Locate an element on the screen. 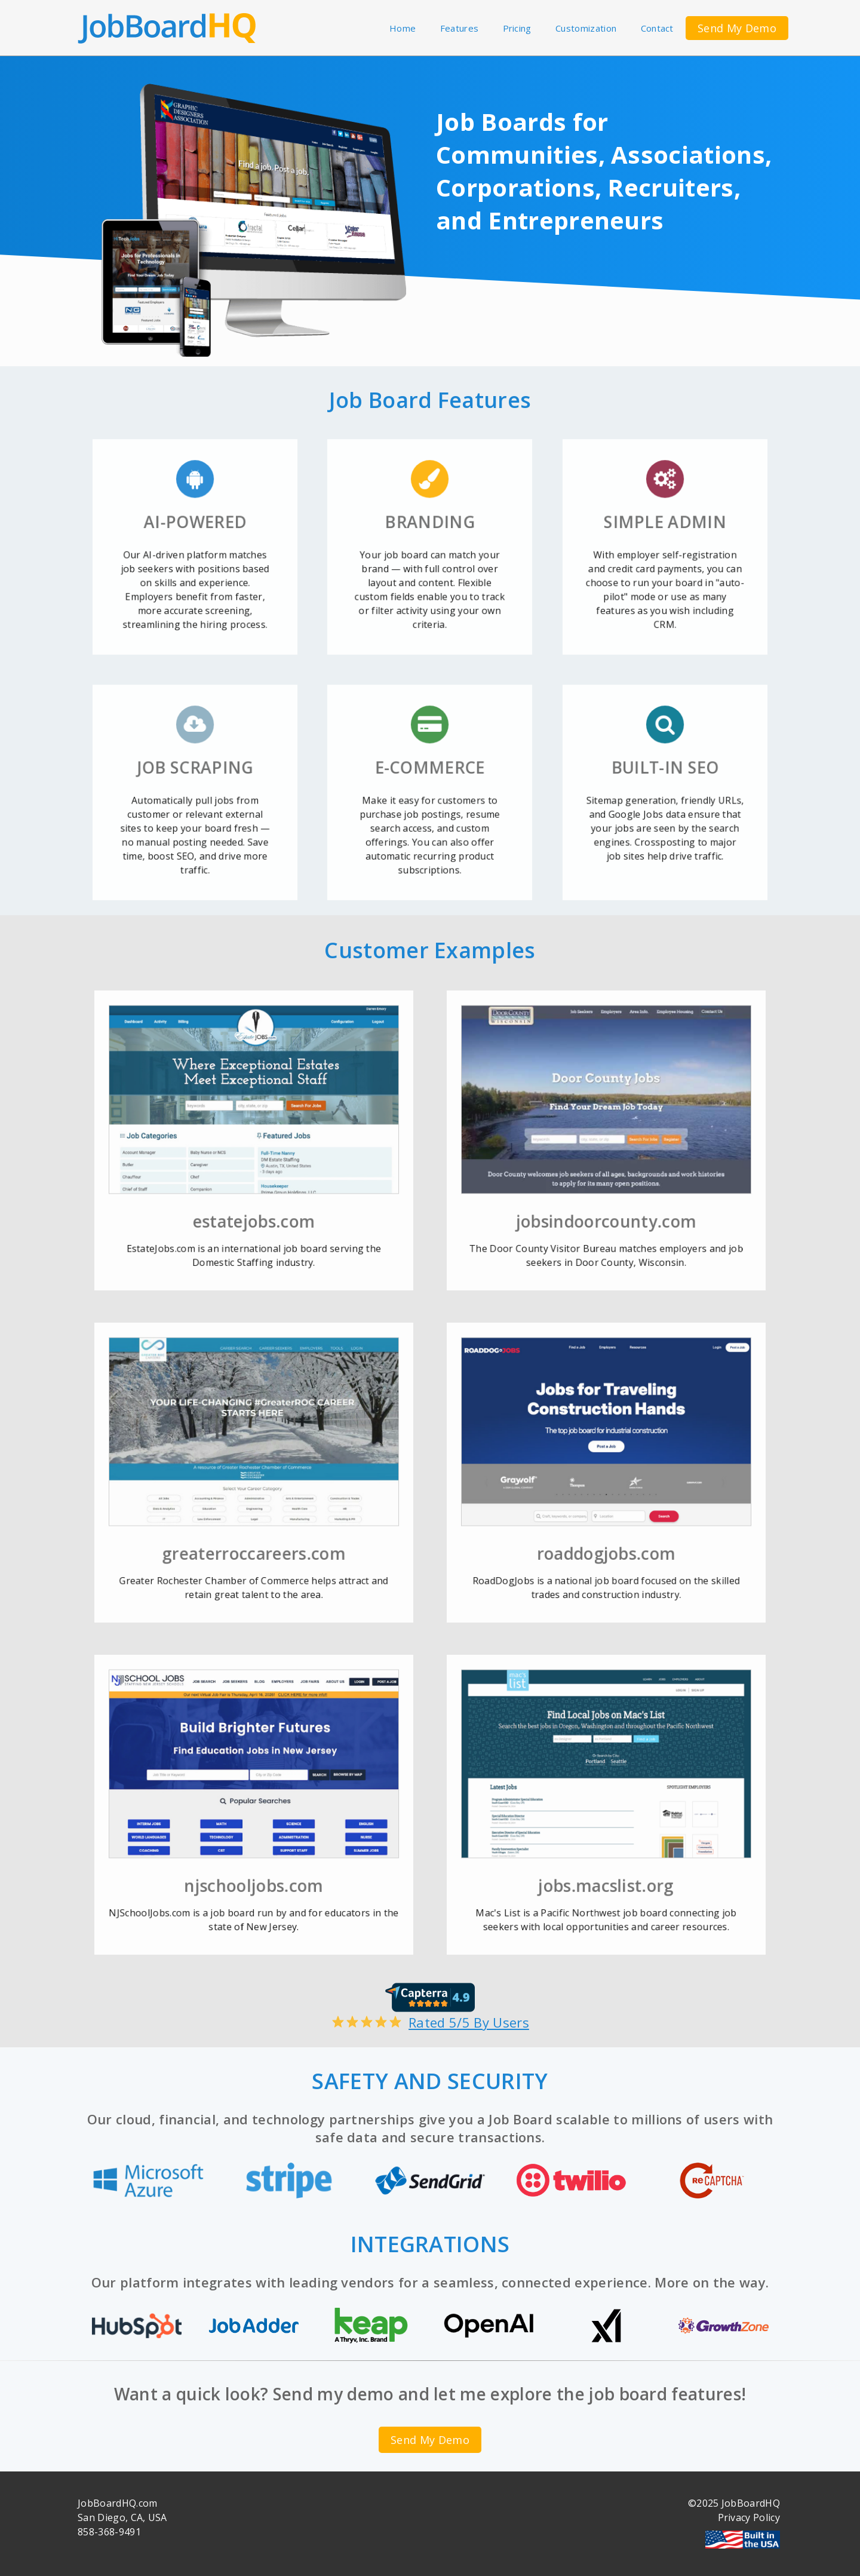 The height and width of the screenshot is (2576, 860). Contact is located at coordinates (657, 28).